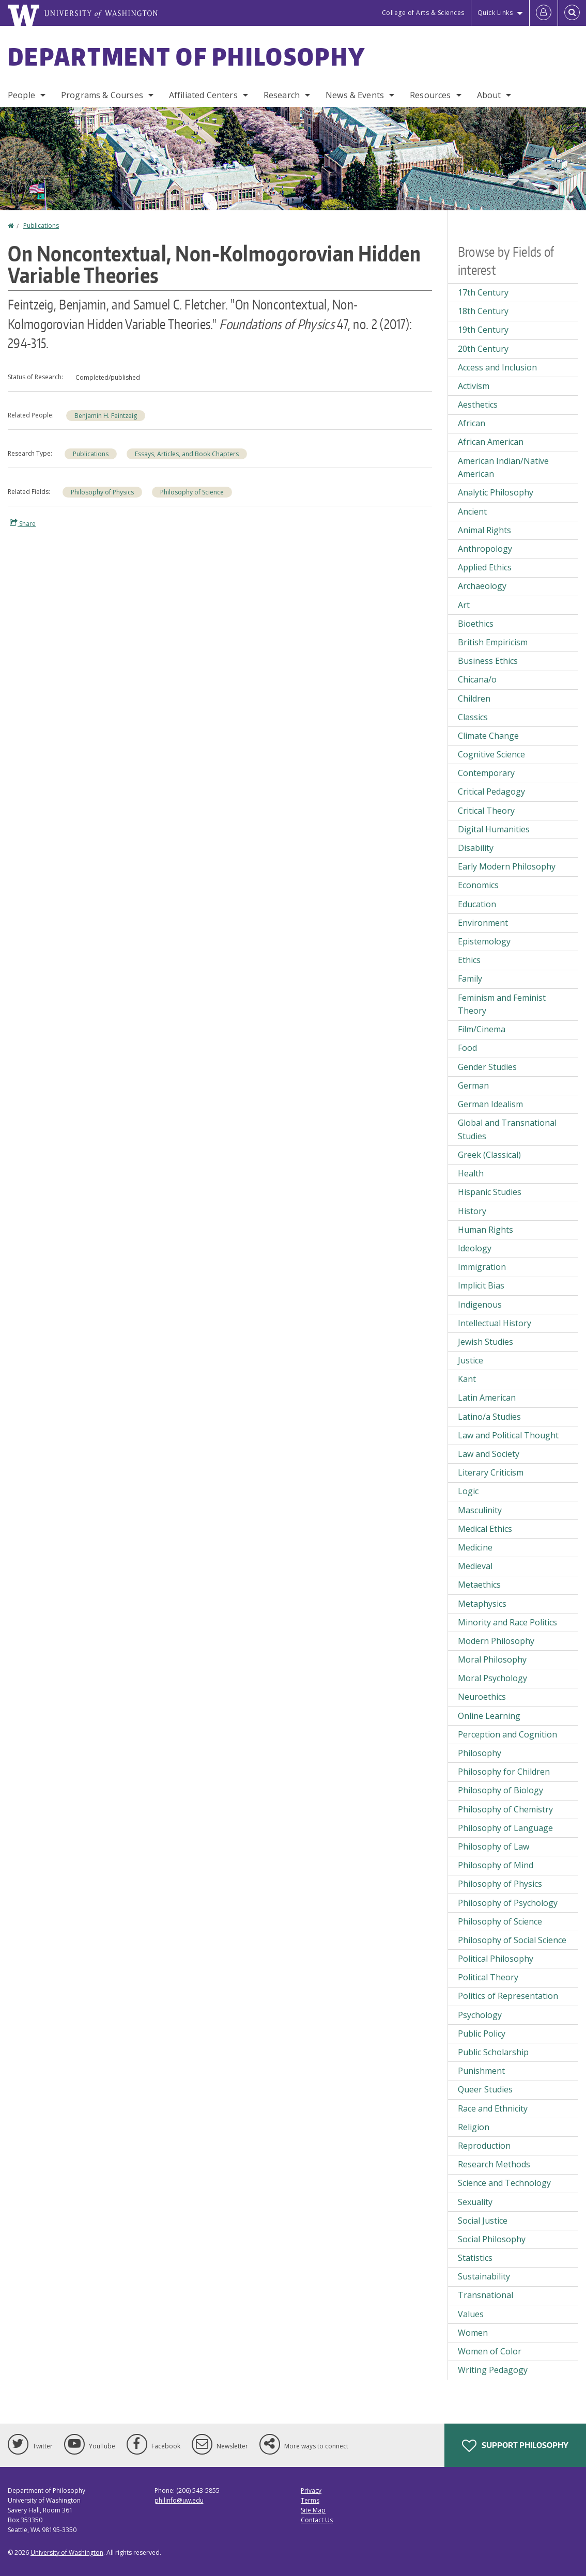 The height and width of the screenshot is (2576, 586). Describe the element at coordinates (475, 2202) in the screenshot. I see `Sexuality` at that location.